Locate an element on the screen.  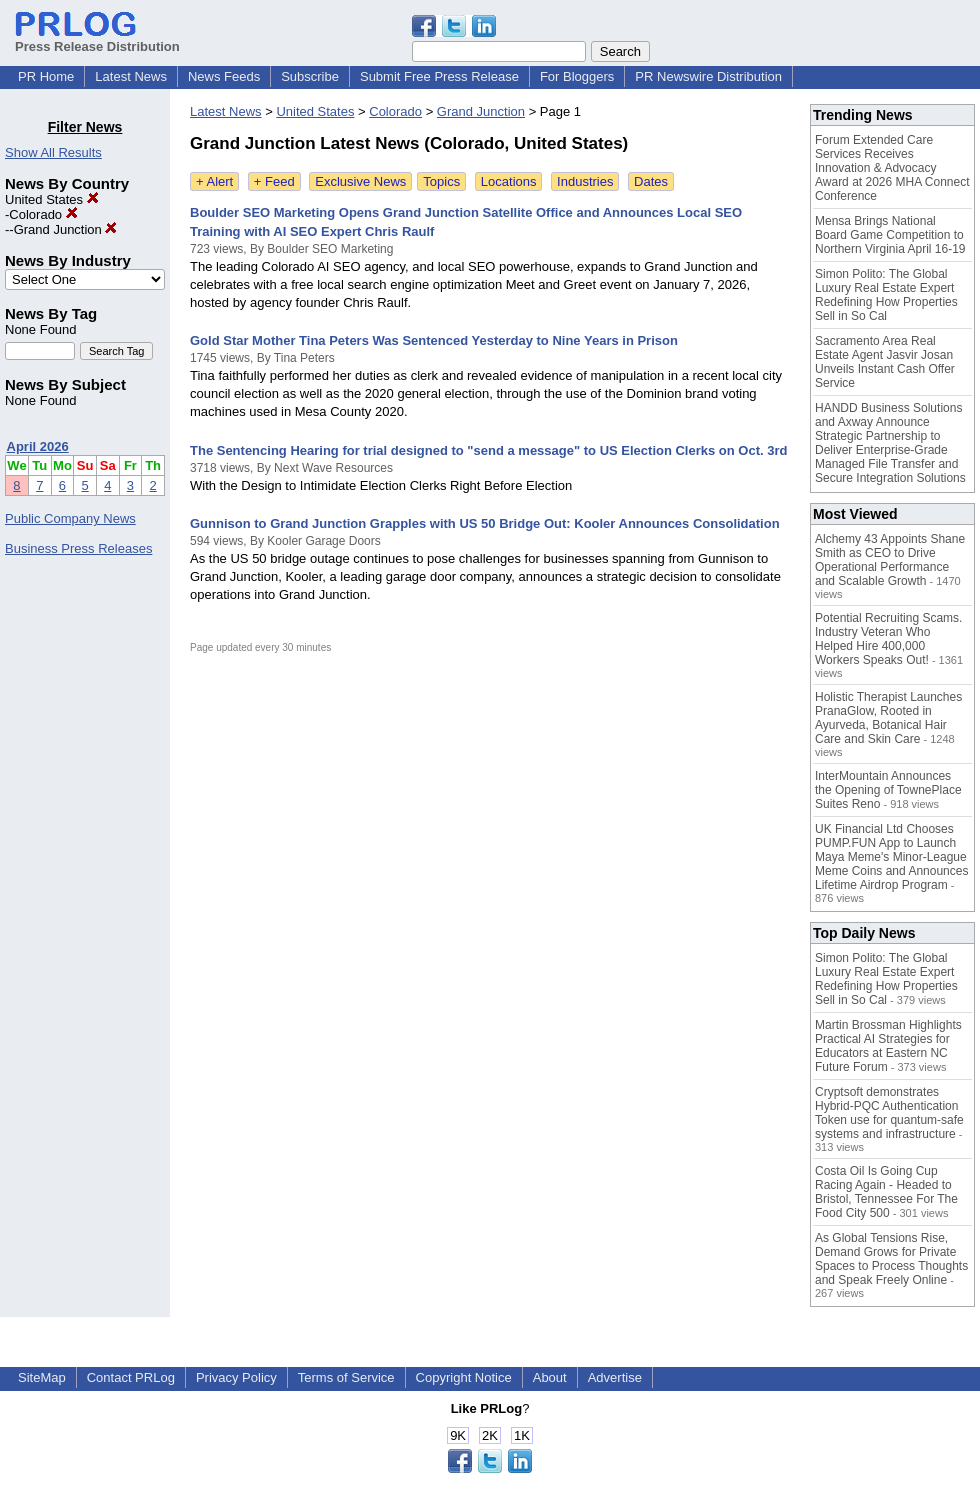
Grand Junction is located at coordinates (66, 229).